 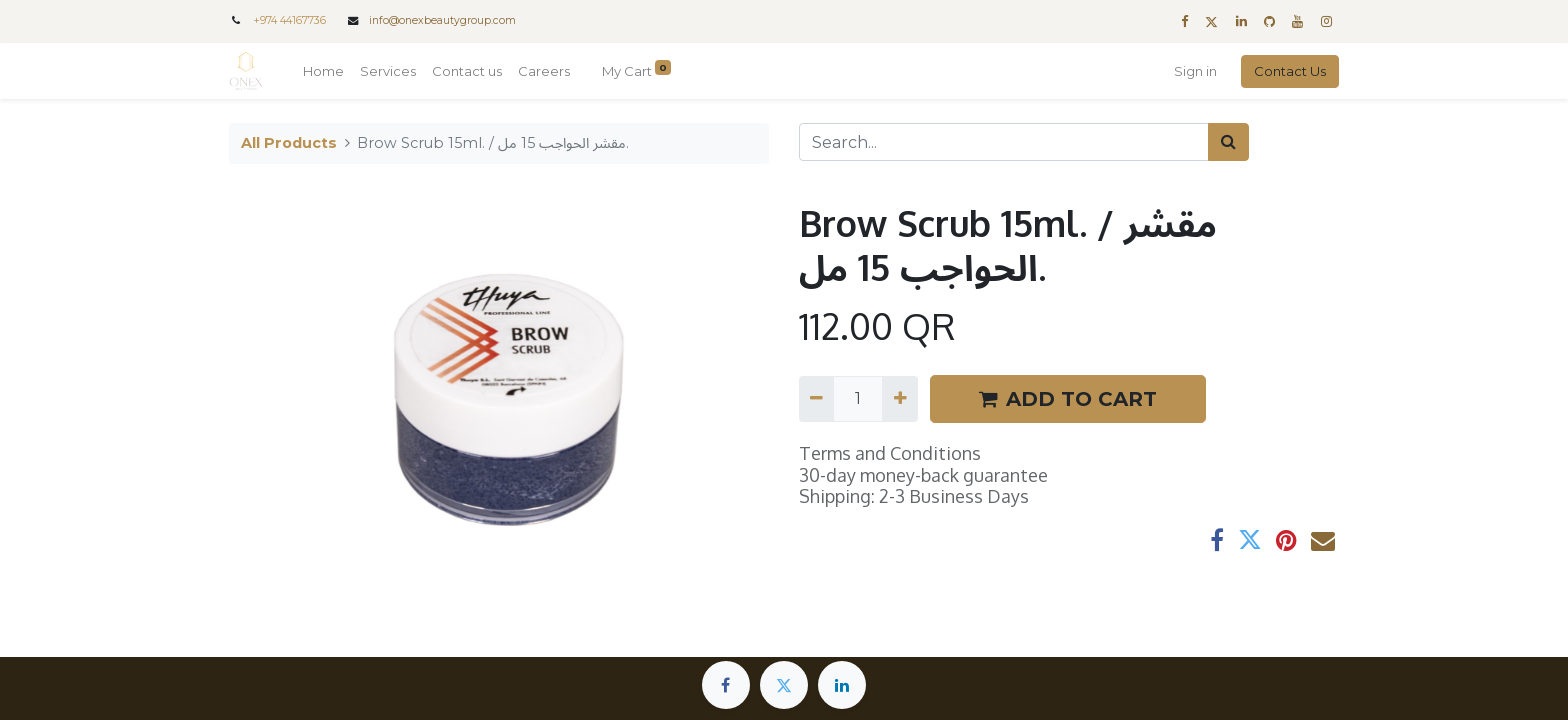 What do you see at coordinates (323, 72) in the screenshot?
I see `[menuitem]` at bounding box center [323, 72].